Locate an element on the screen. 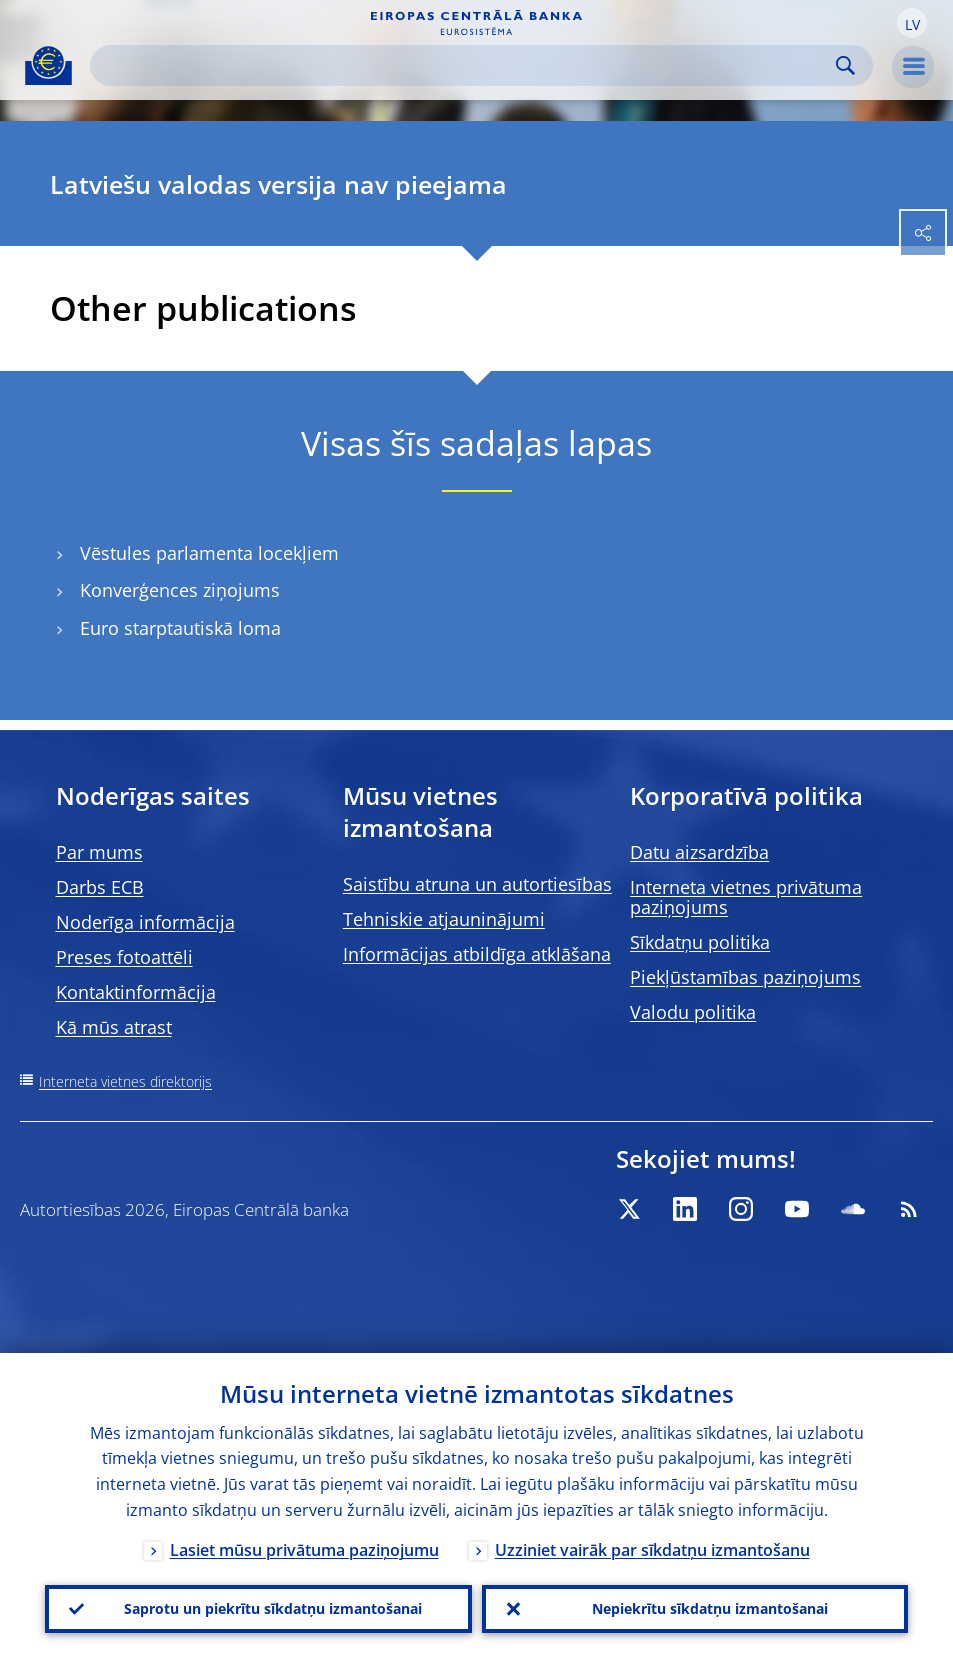  Uzziniet vairāk par sīkdatņu izmantošanu is located at coordinates (652, 1550).